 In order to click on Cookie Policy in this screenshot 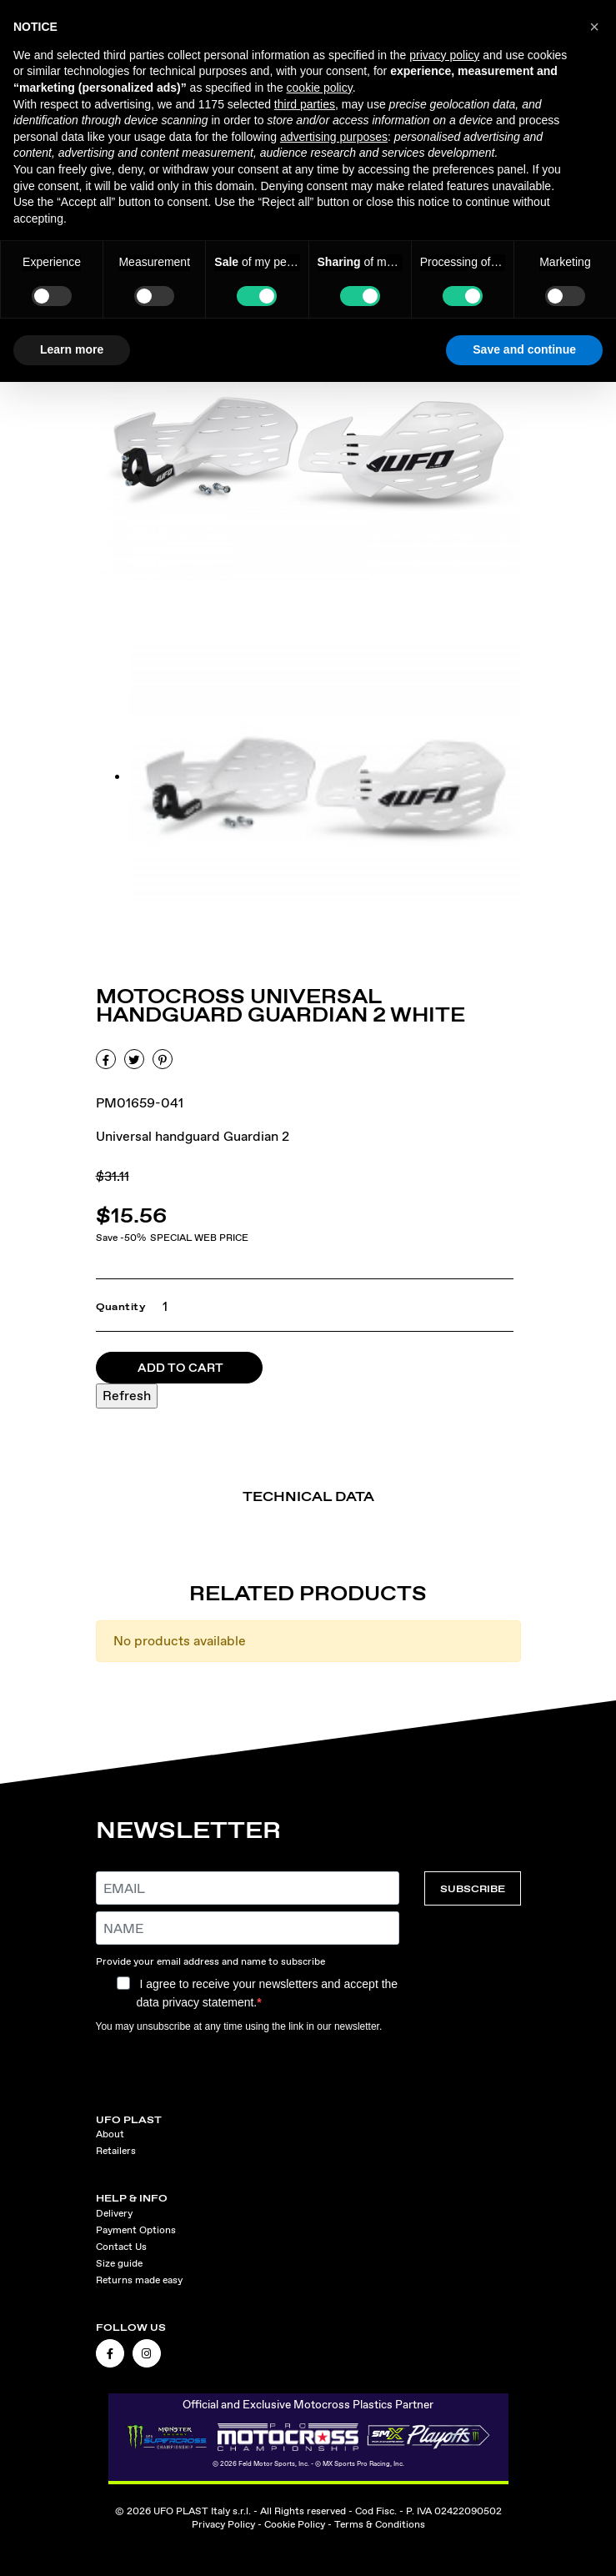, I will do `click(294, 2524)`.